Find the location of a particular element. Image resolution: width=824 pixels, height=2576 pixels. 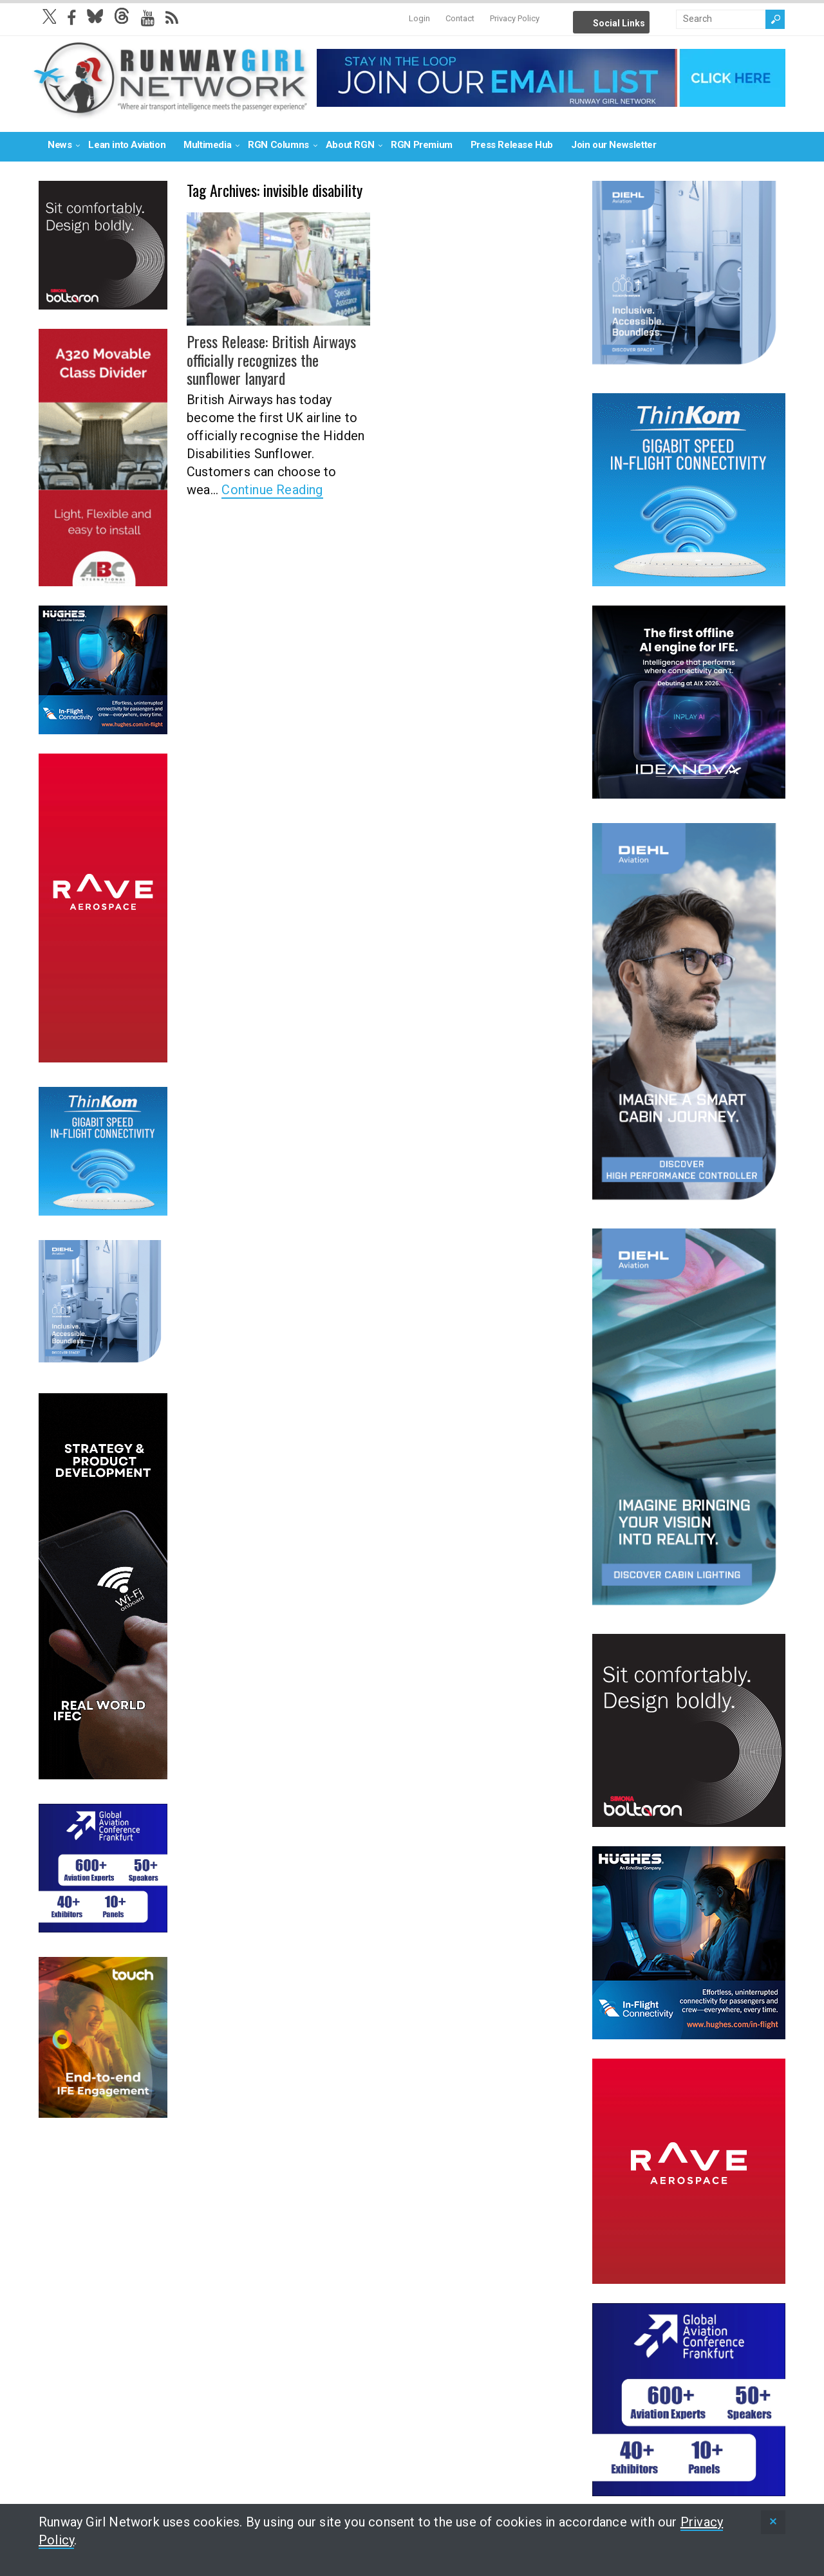

Social Links is located at coordinates (619, 23).